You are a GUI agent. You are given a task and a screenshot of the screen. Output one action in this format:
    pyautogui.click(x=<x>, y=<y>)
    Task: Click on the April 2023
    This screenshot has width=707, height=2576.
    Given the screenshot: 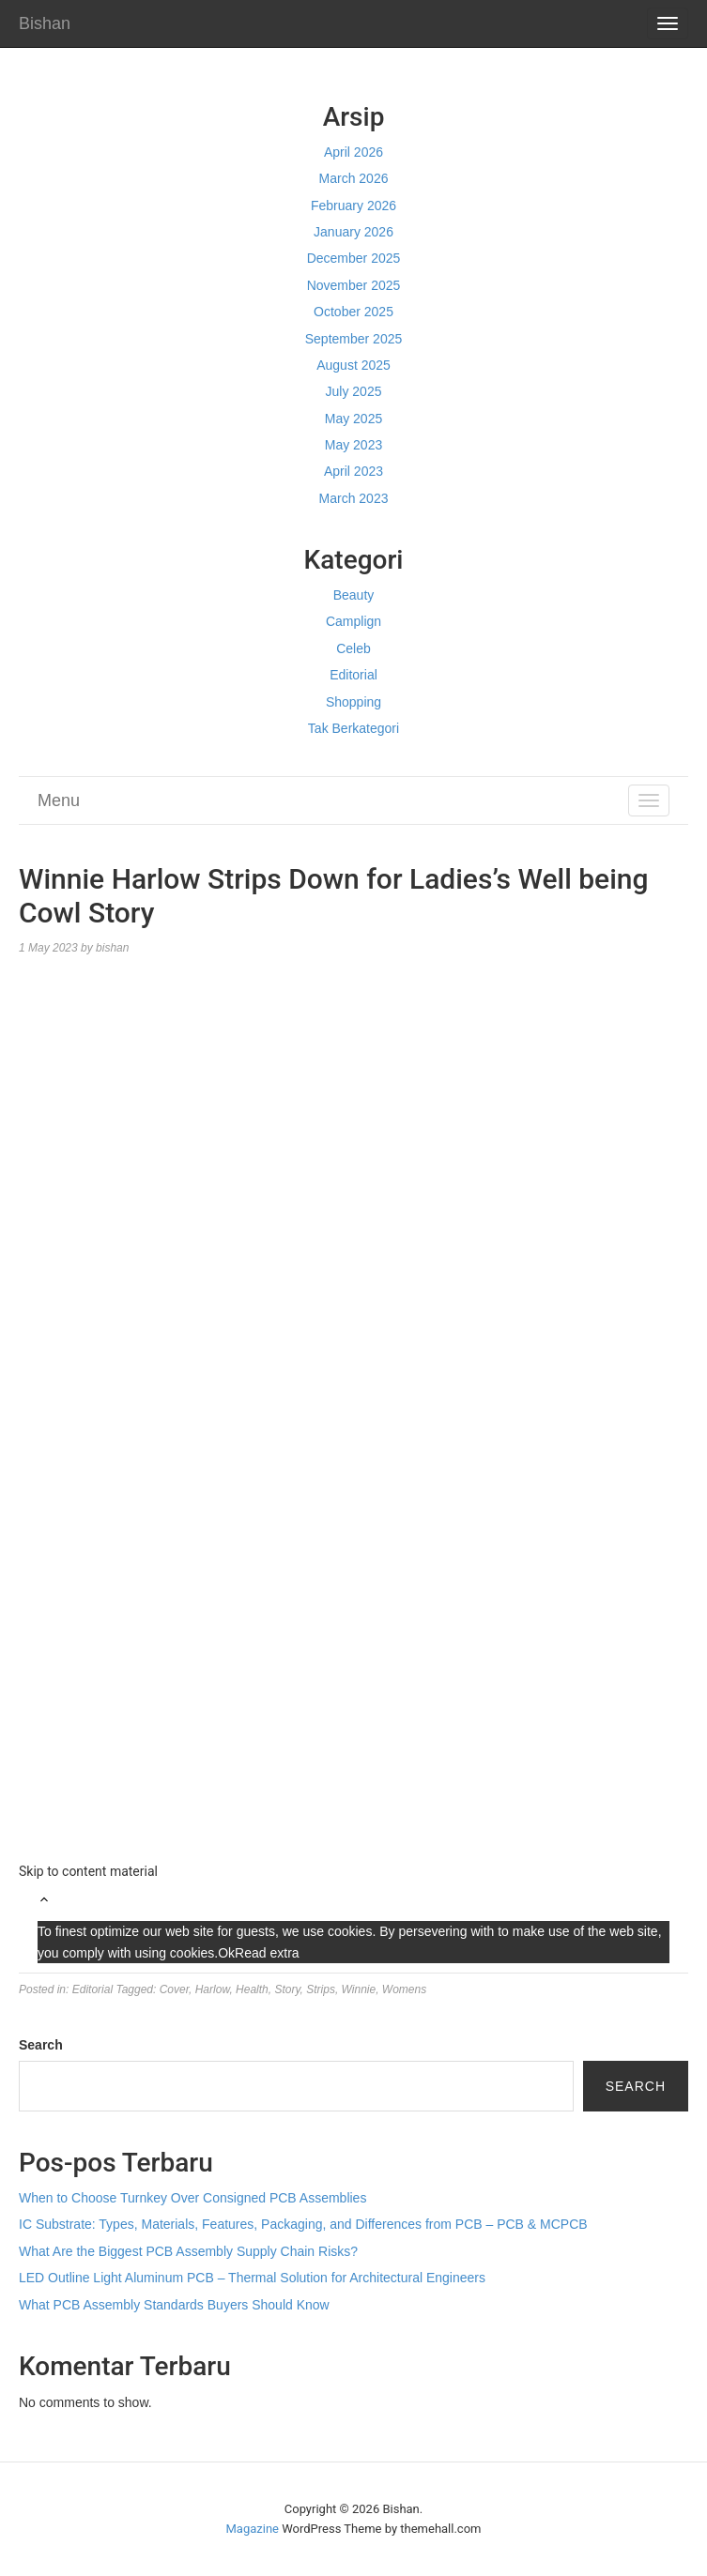 What is the action you would take?
    pyautogui.click(x=353, y=471)
    